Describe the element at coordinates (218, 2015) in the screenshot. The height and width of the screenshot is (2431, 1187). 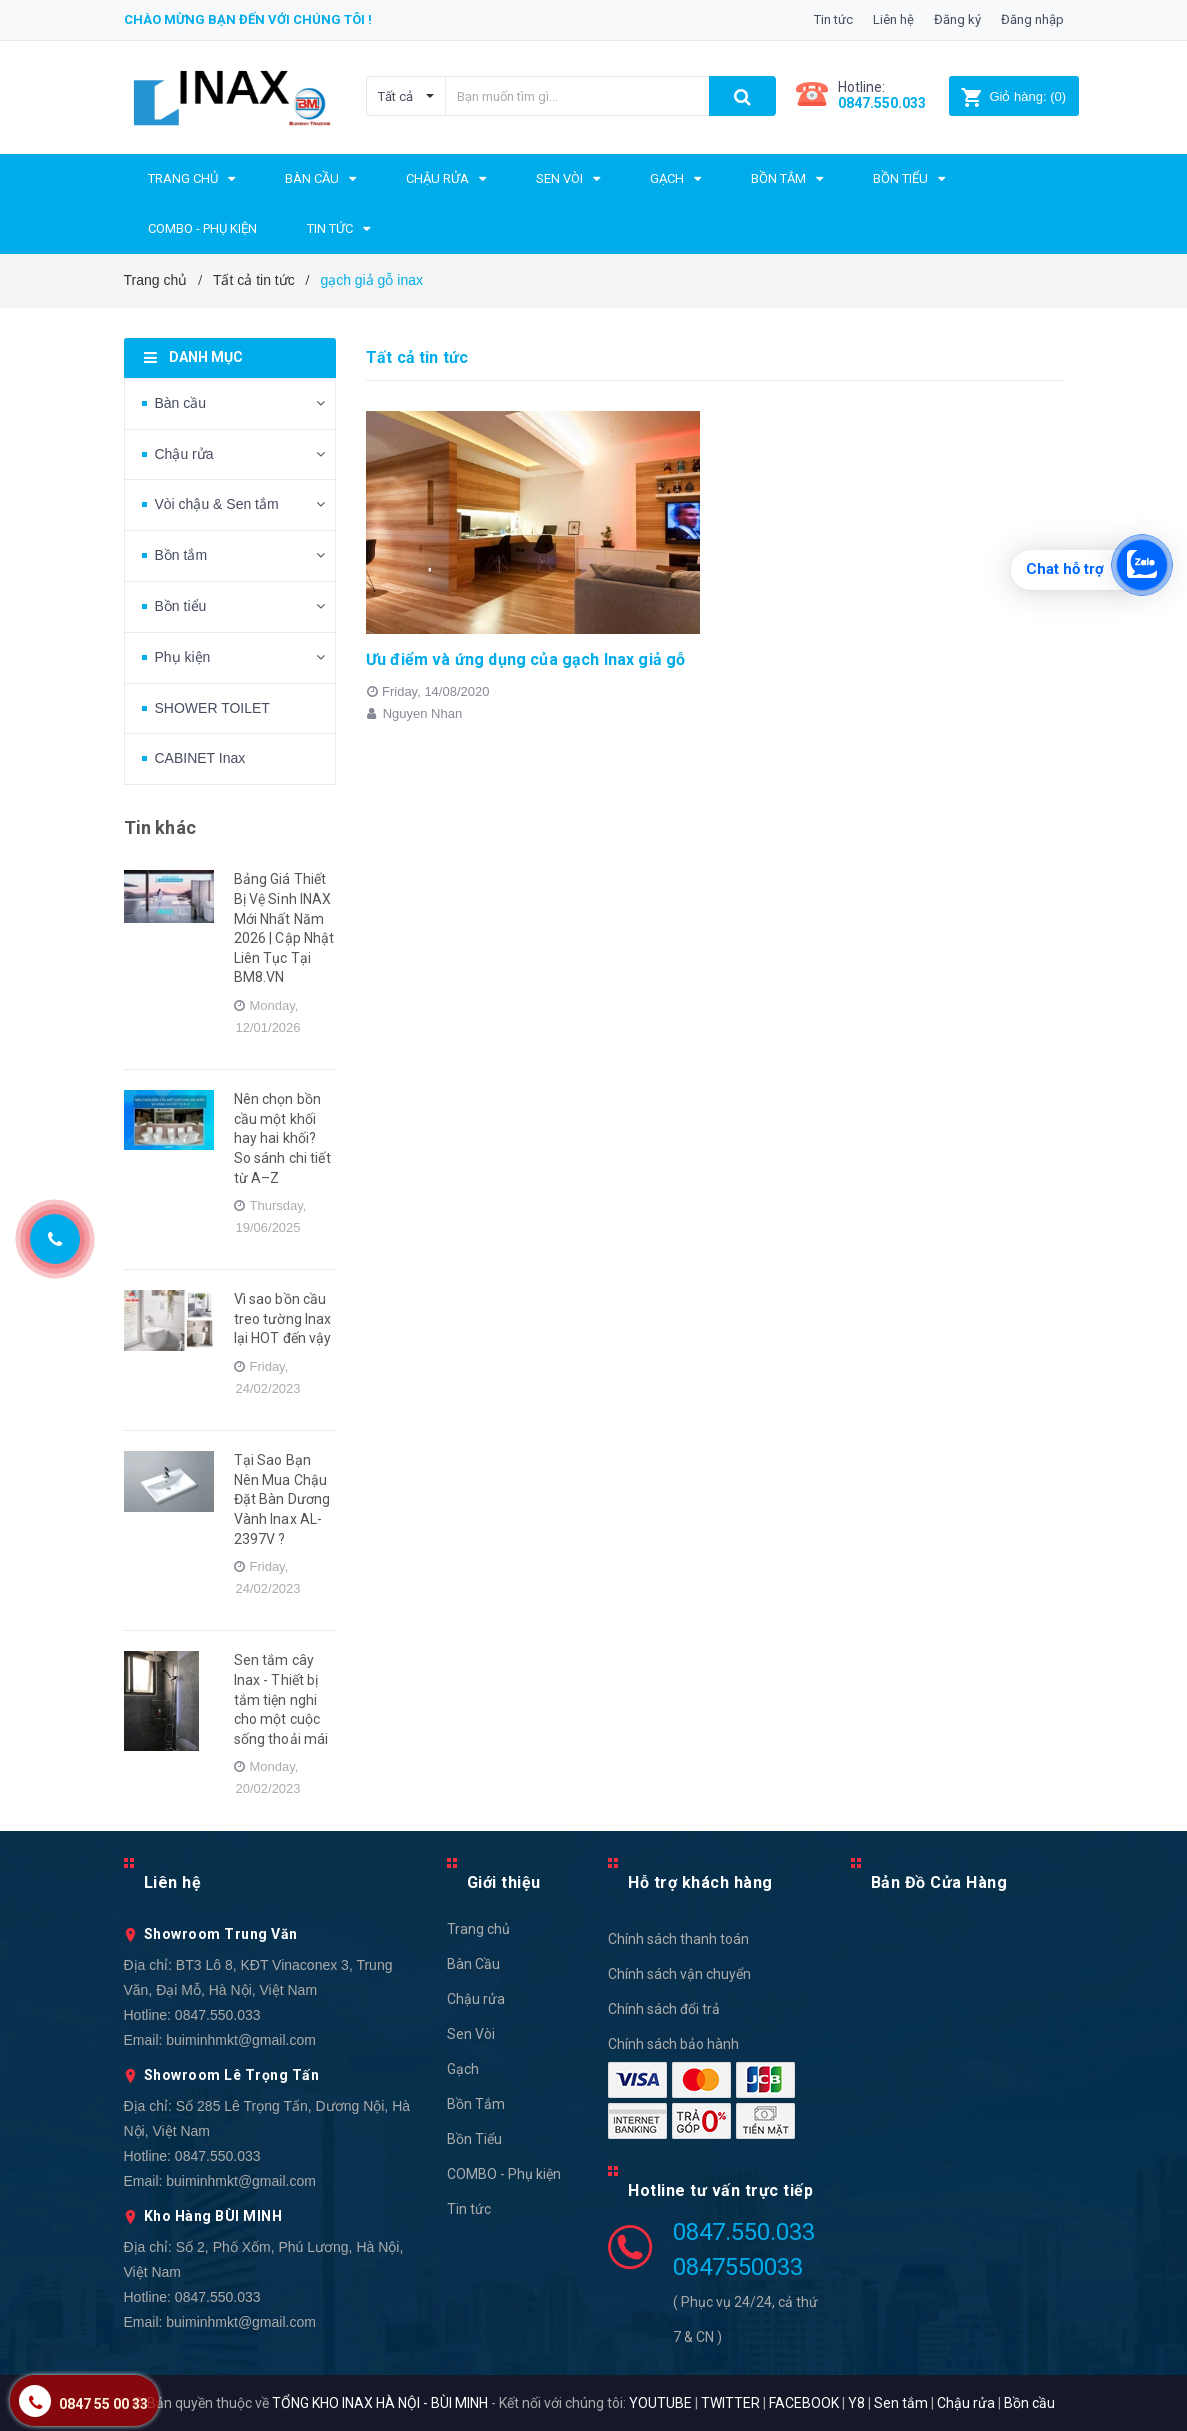
I see `0847.550.033` at that location.